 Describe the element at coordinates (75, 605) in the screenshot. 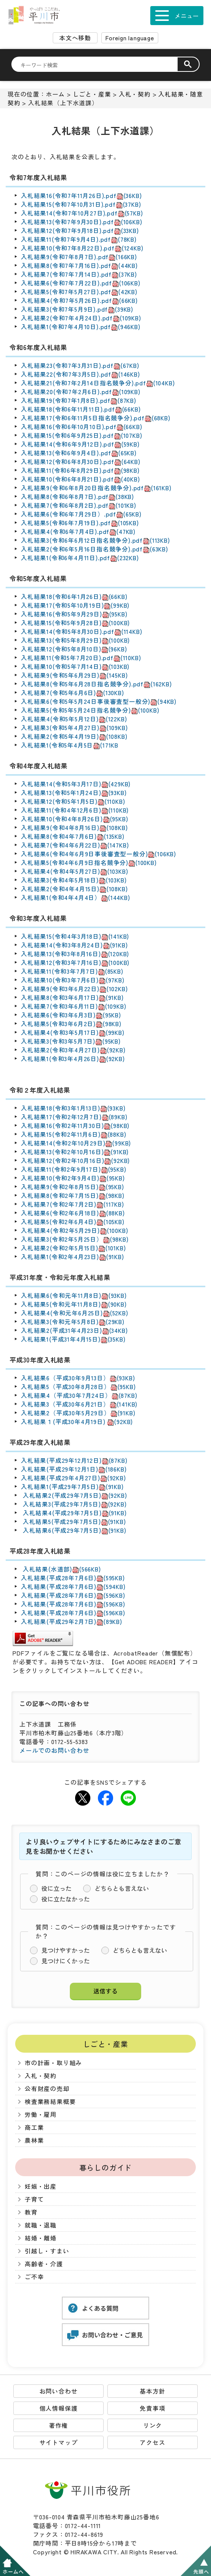

I see `入札結果17(令和5年10月19日)` at that location.